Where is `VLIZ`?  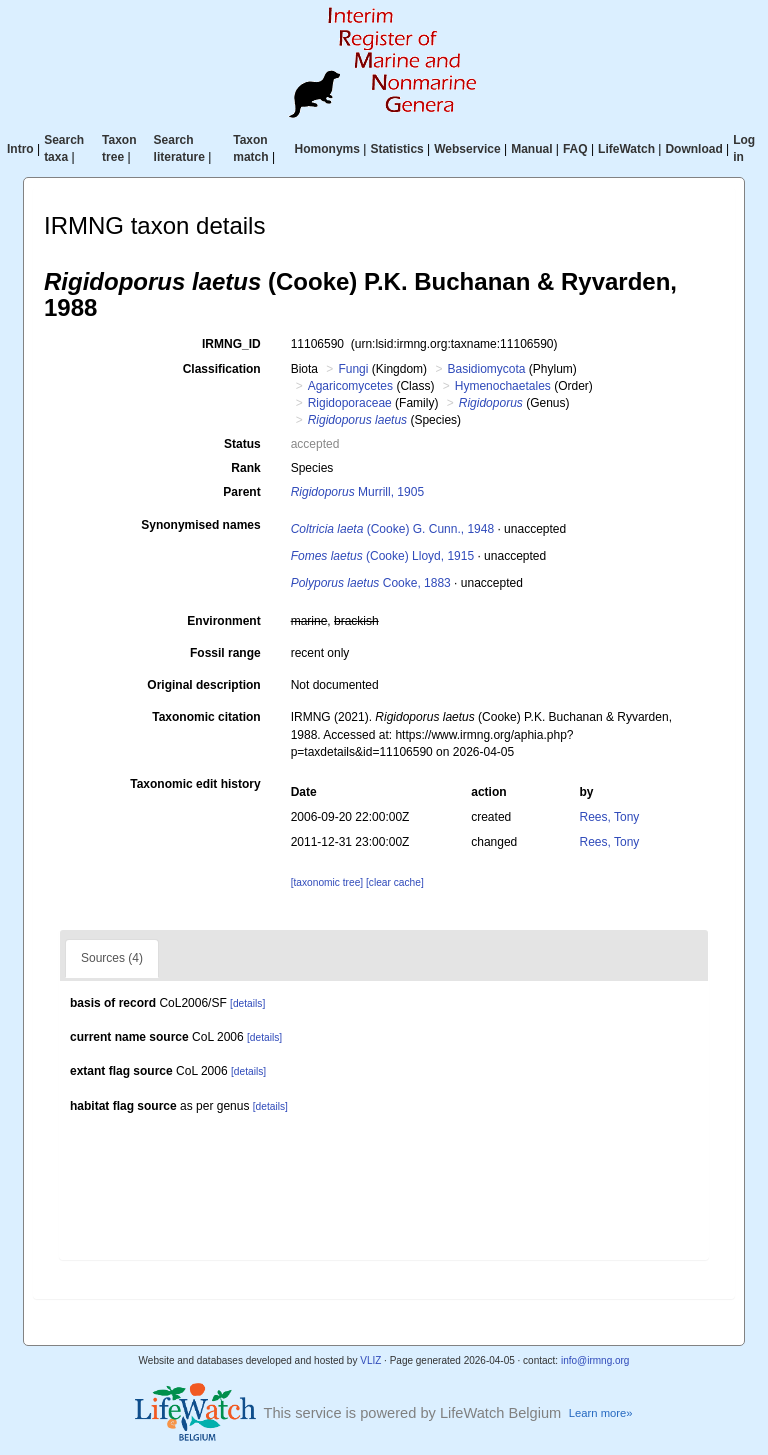 VLIZ is located at coordinates (370, 1360).